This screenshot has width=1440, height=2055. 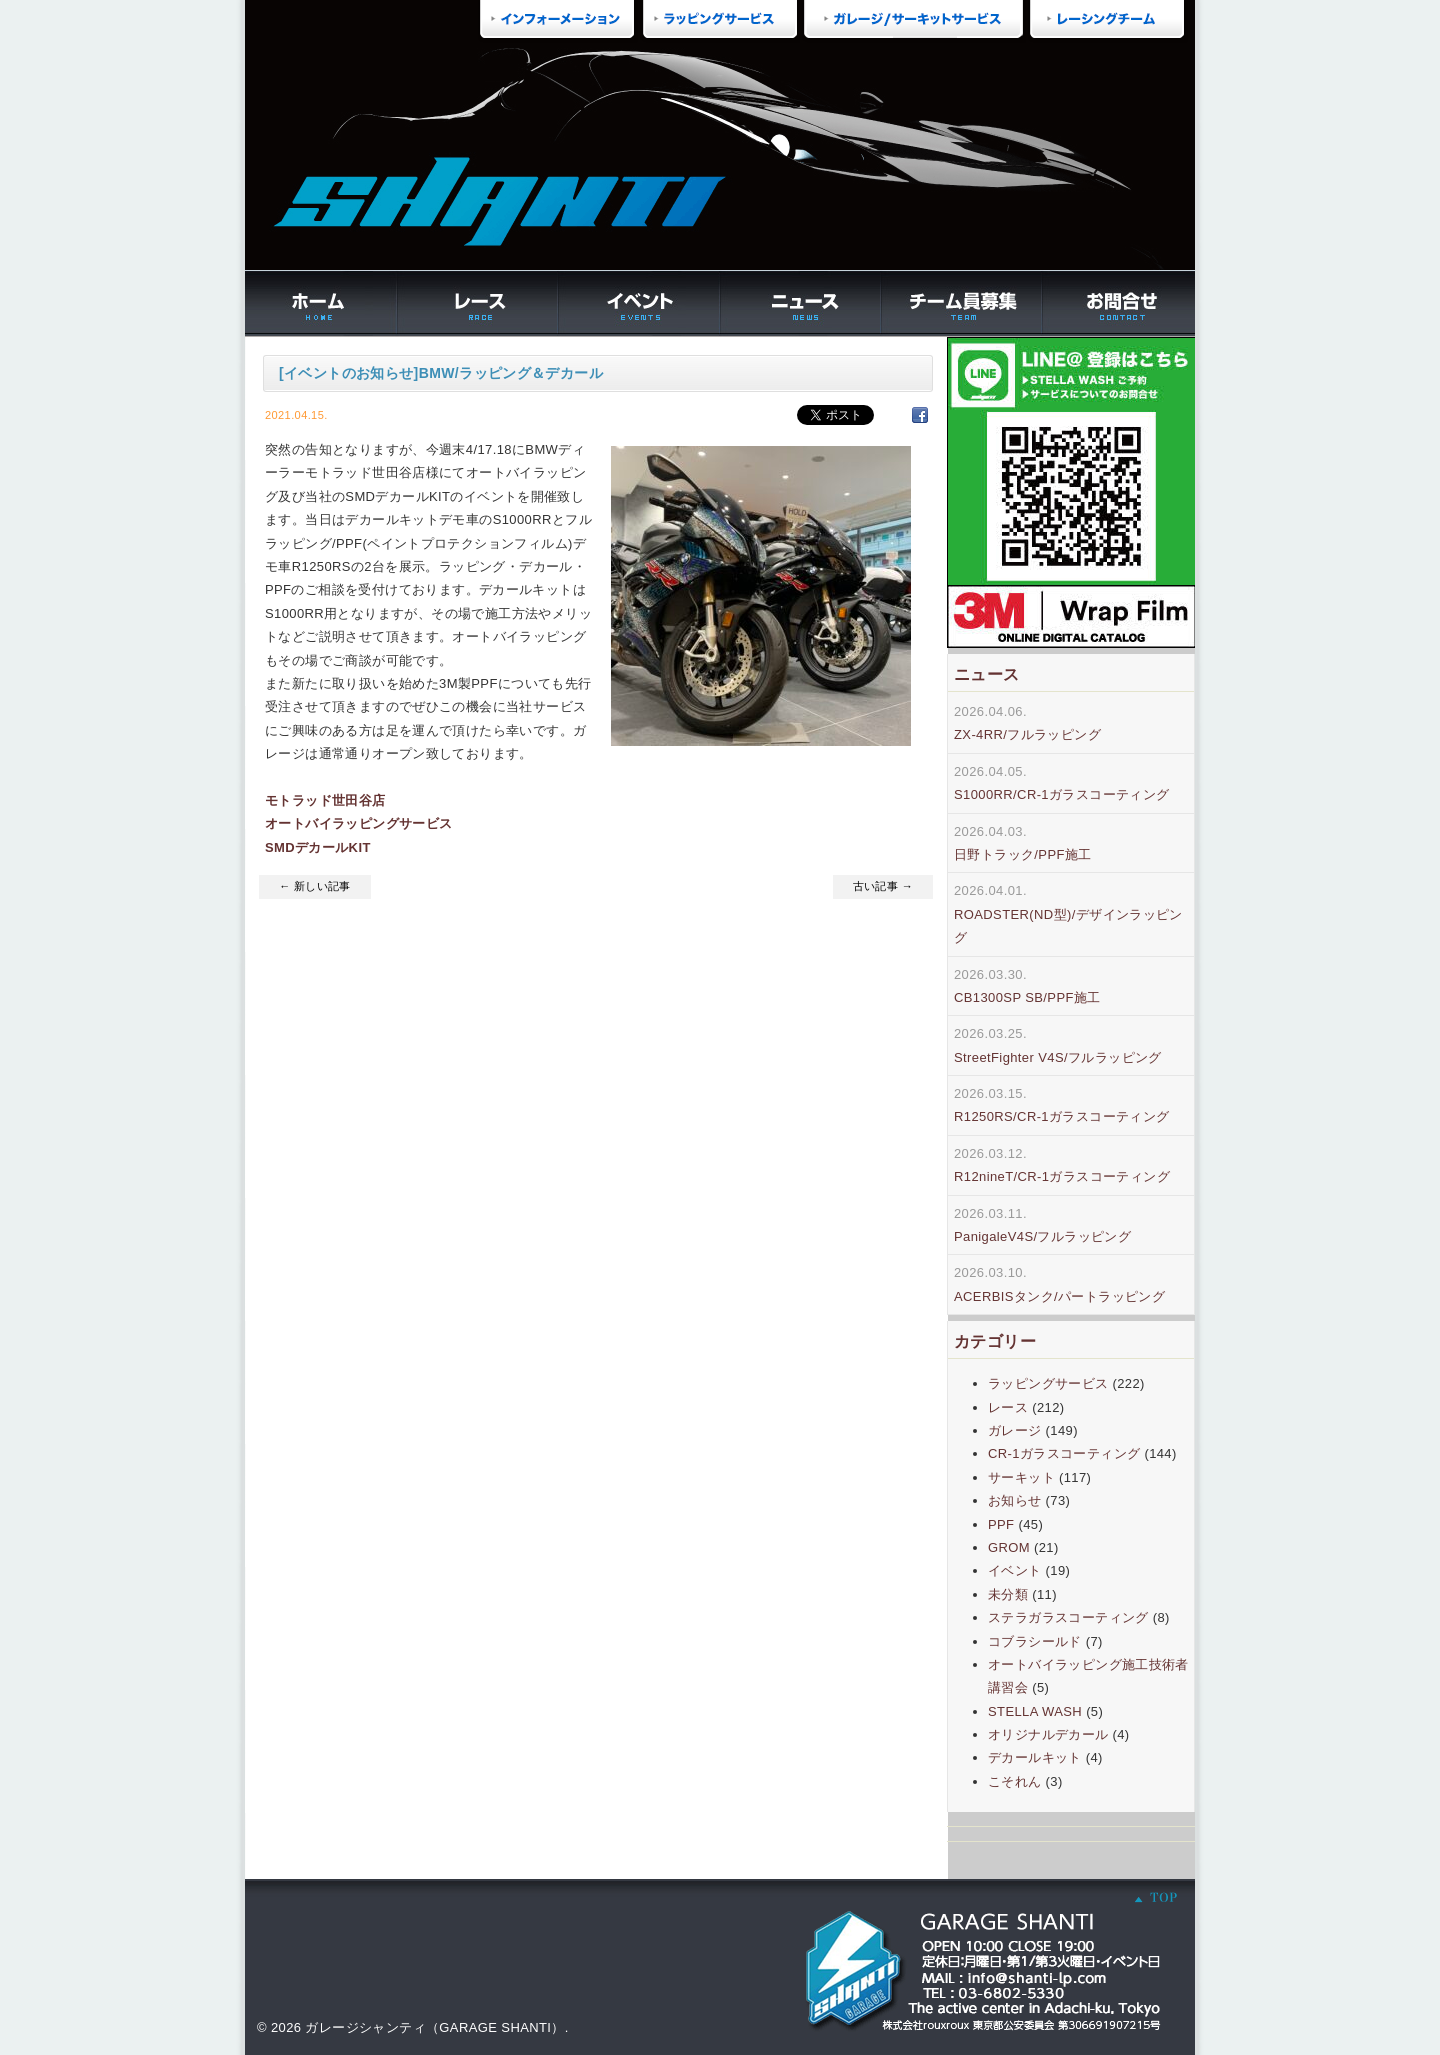 I want to click on GROM, so click(x=1009, y=1547).